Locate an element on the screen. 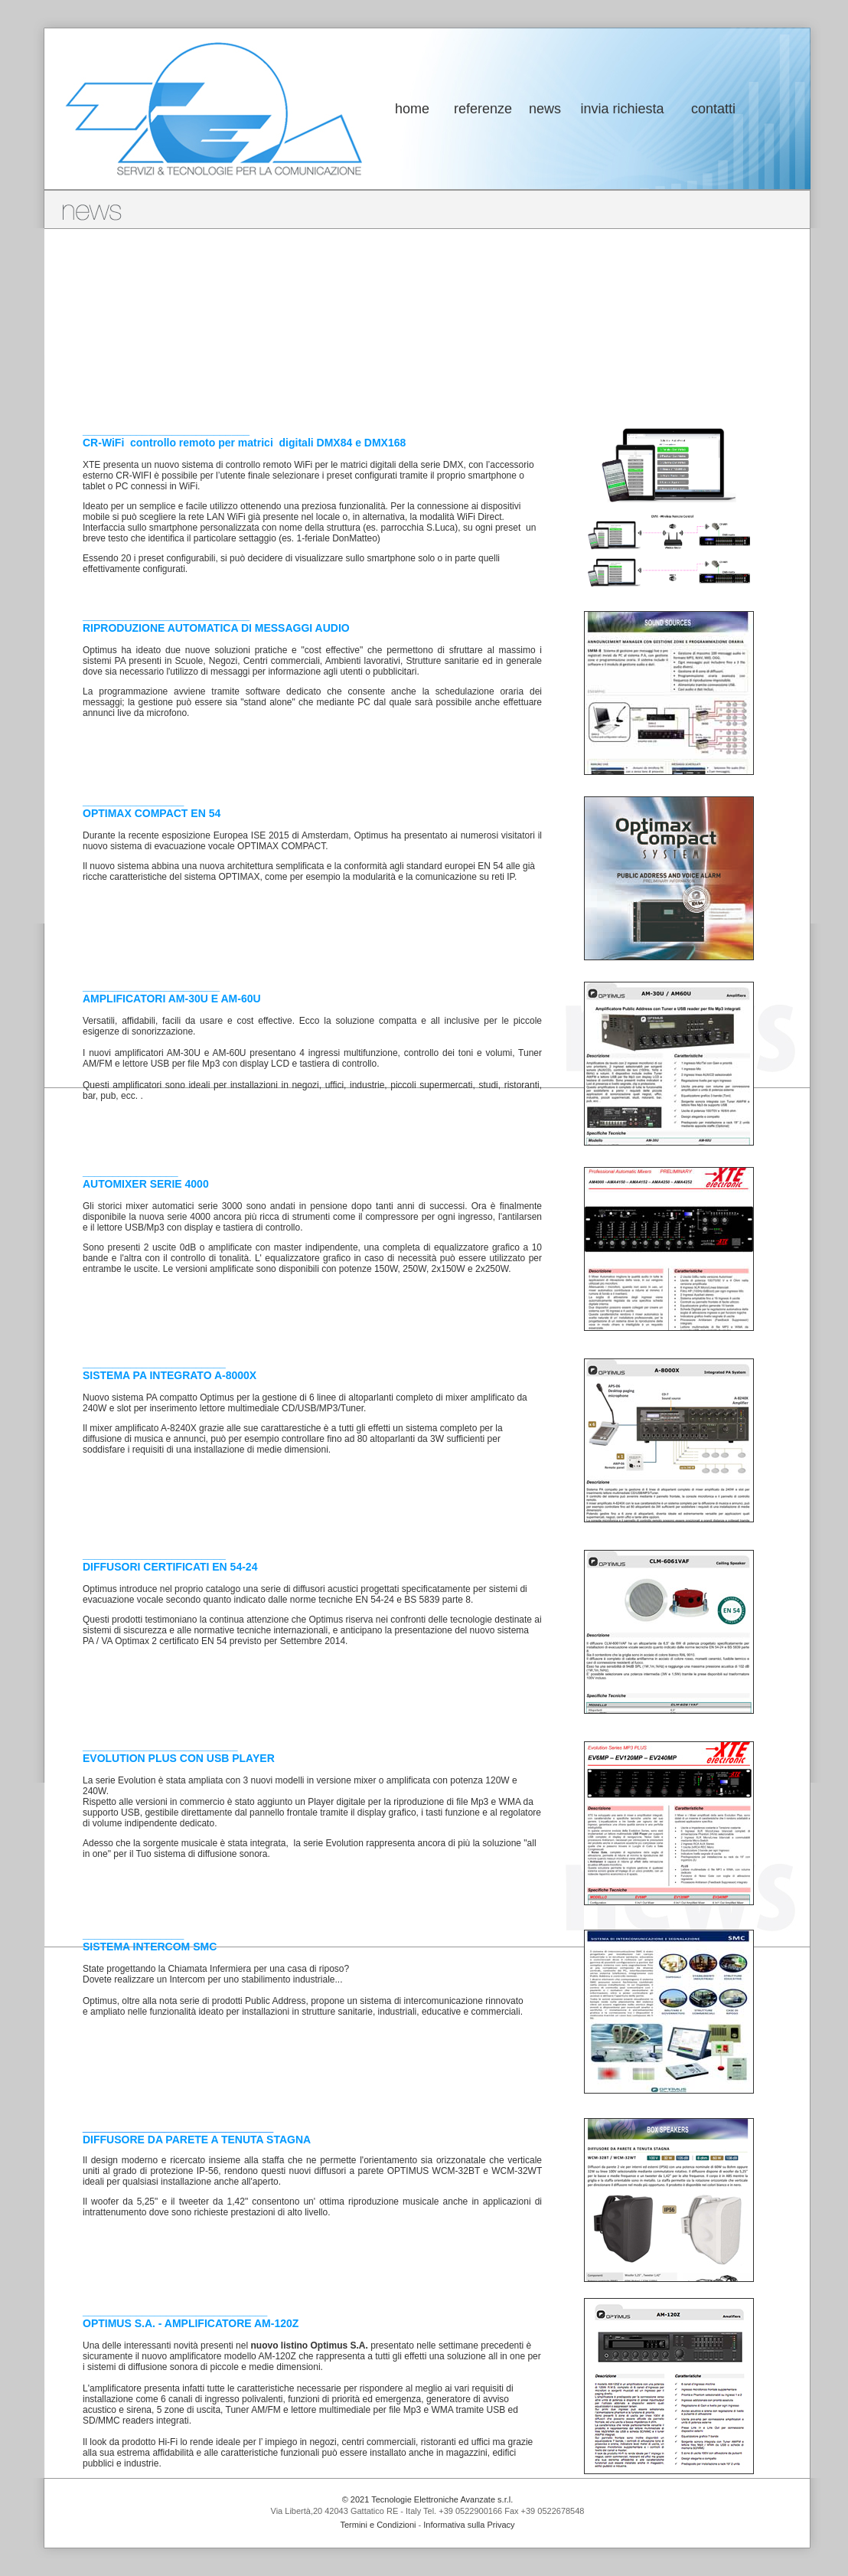  AUTOMIXER SERIE 4000 is located at coordinates (146, 1184).